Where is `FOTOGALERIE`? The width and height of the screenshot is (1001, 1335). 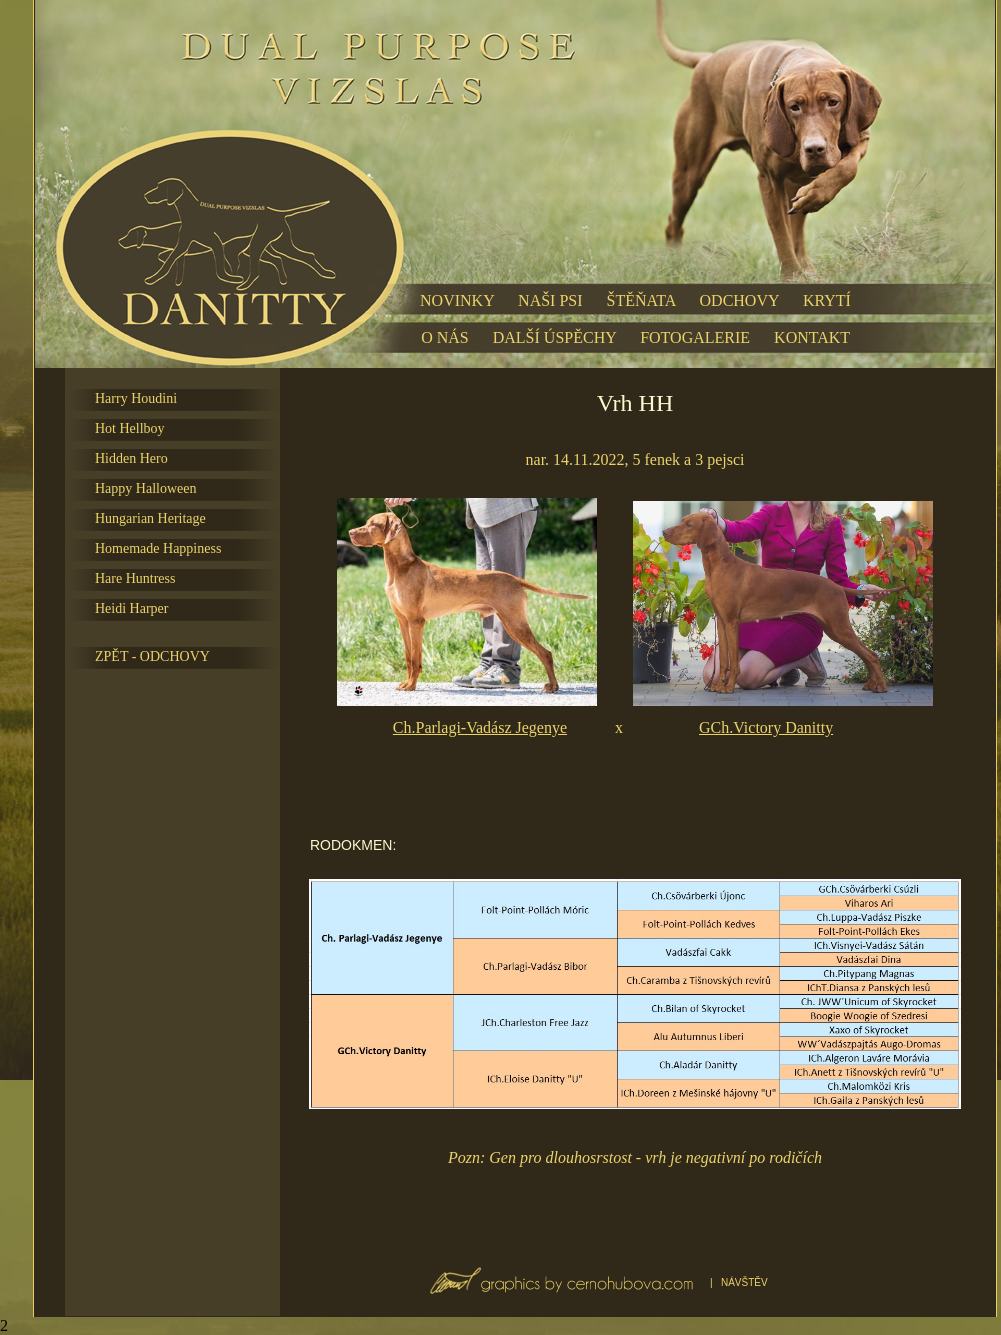 FOTOGALERIE is located at coordinates (695, 337).